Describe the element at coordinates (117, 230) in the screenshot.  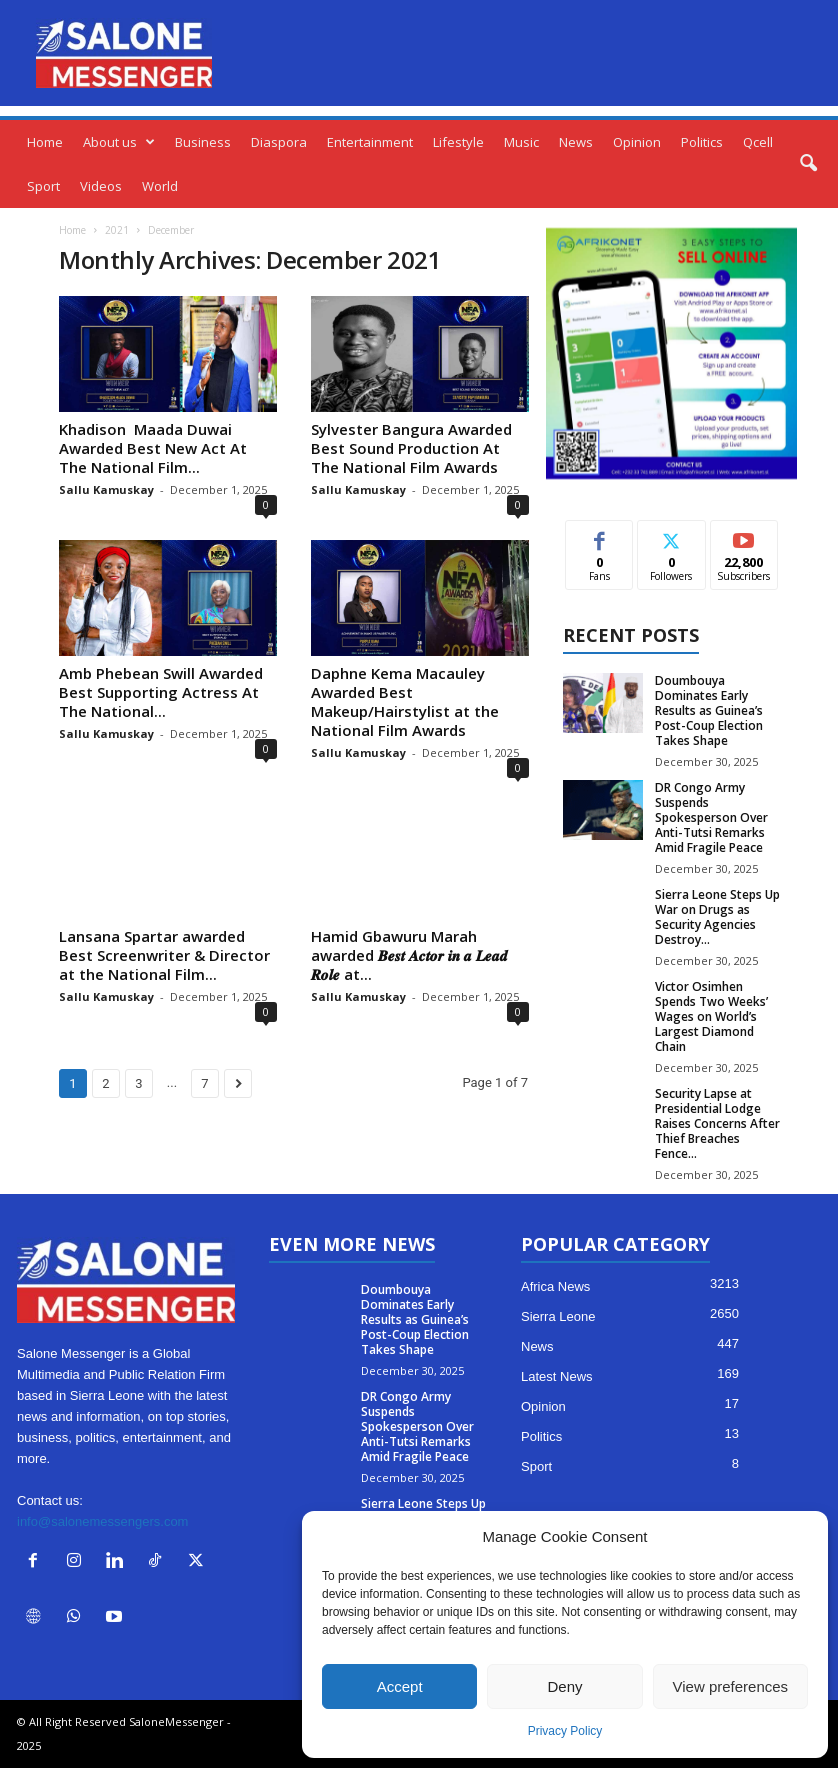
I see `2021` at that location.